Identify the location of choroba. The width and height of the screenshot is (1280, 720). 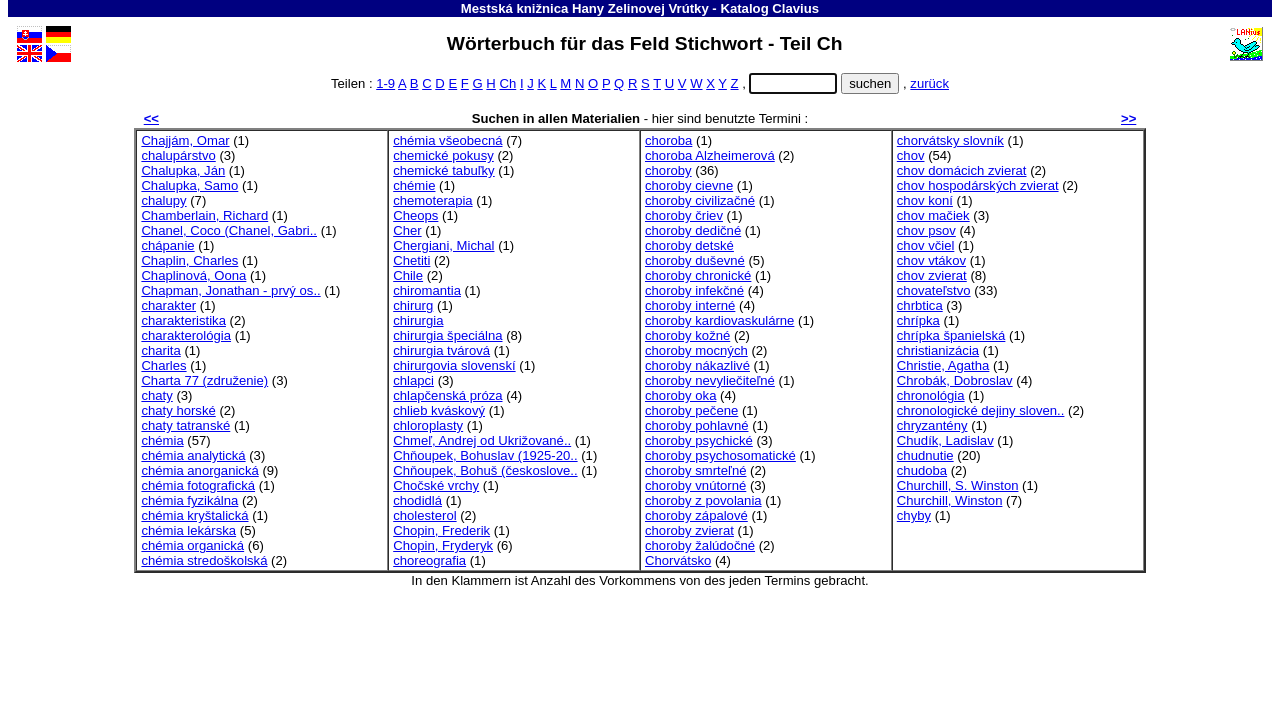
(668, 140).